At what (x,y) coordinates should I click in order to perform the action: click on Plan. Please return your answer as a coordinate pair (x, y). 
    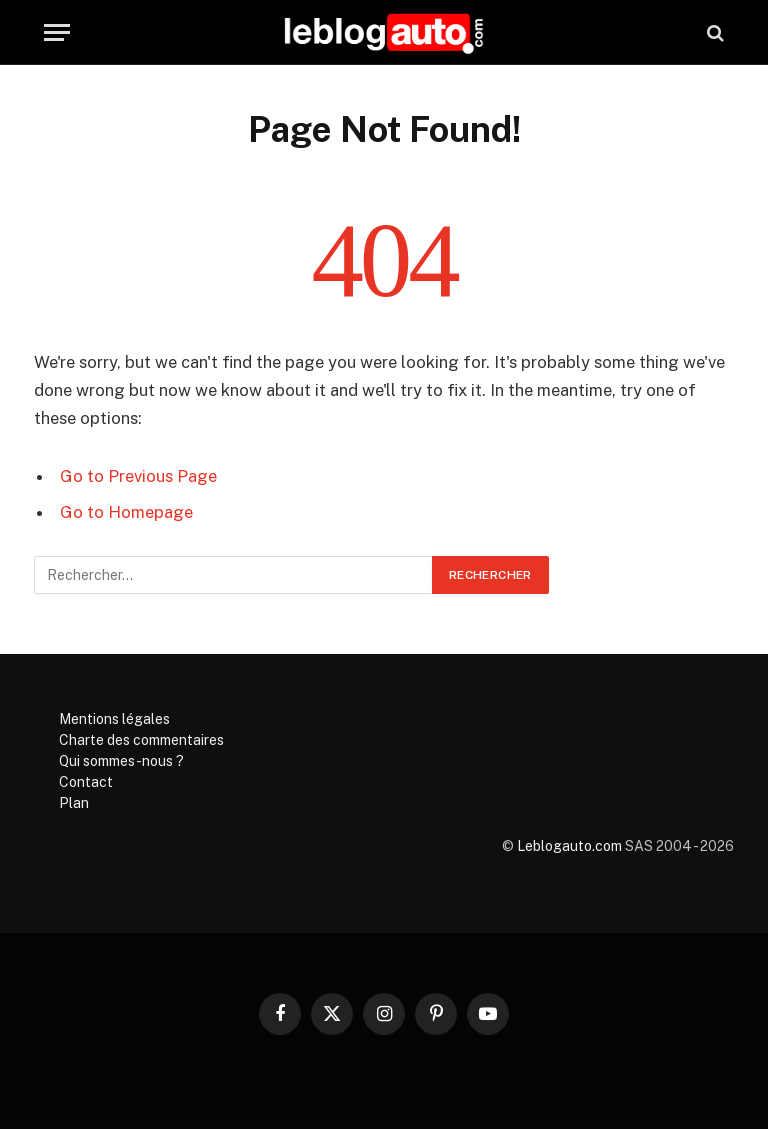
    Looking at the image, I should click on (74, 803).